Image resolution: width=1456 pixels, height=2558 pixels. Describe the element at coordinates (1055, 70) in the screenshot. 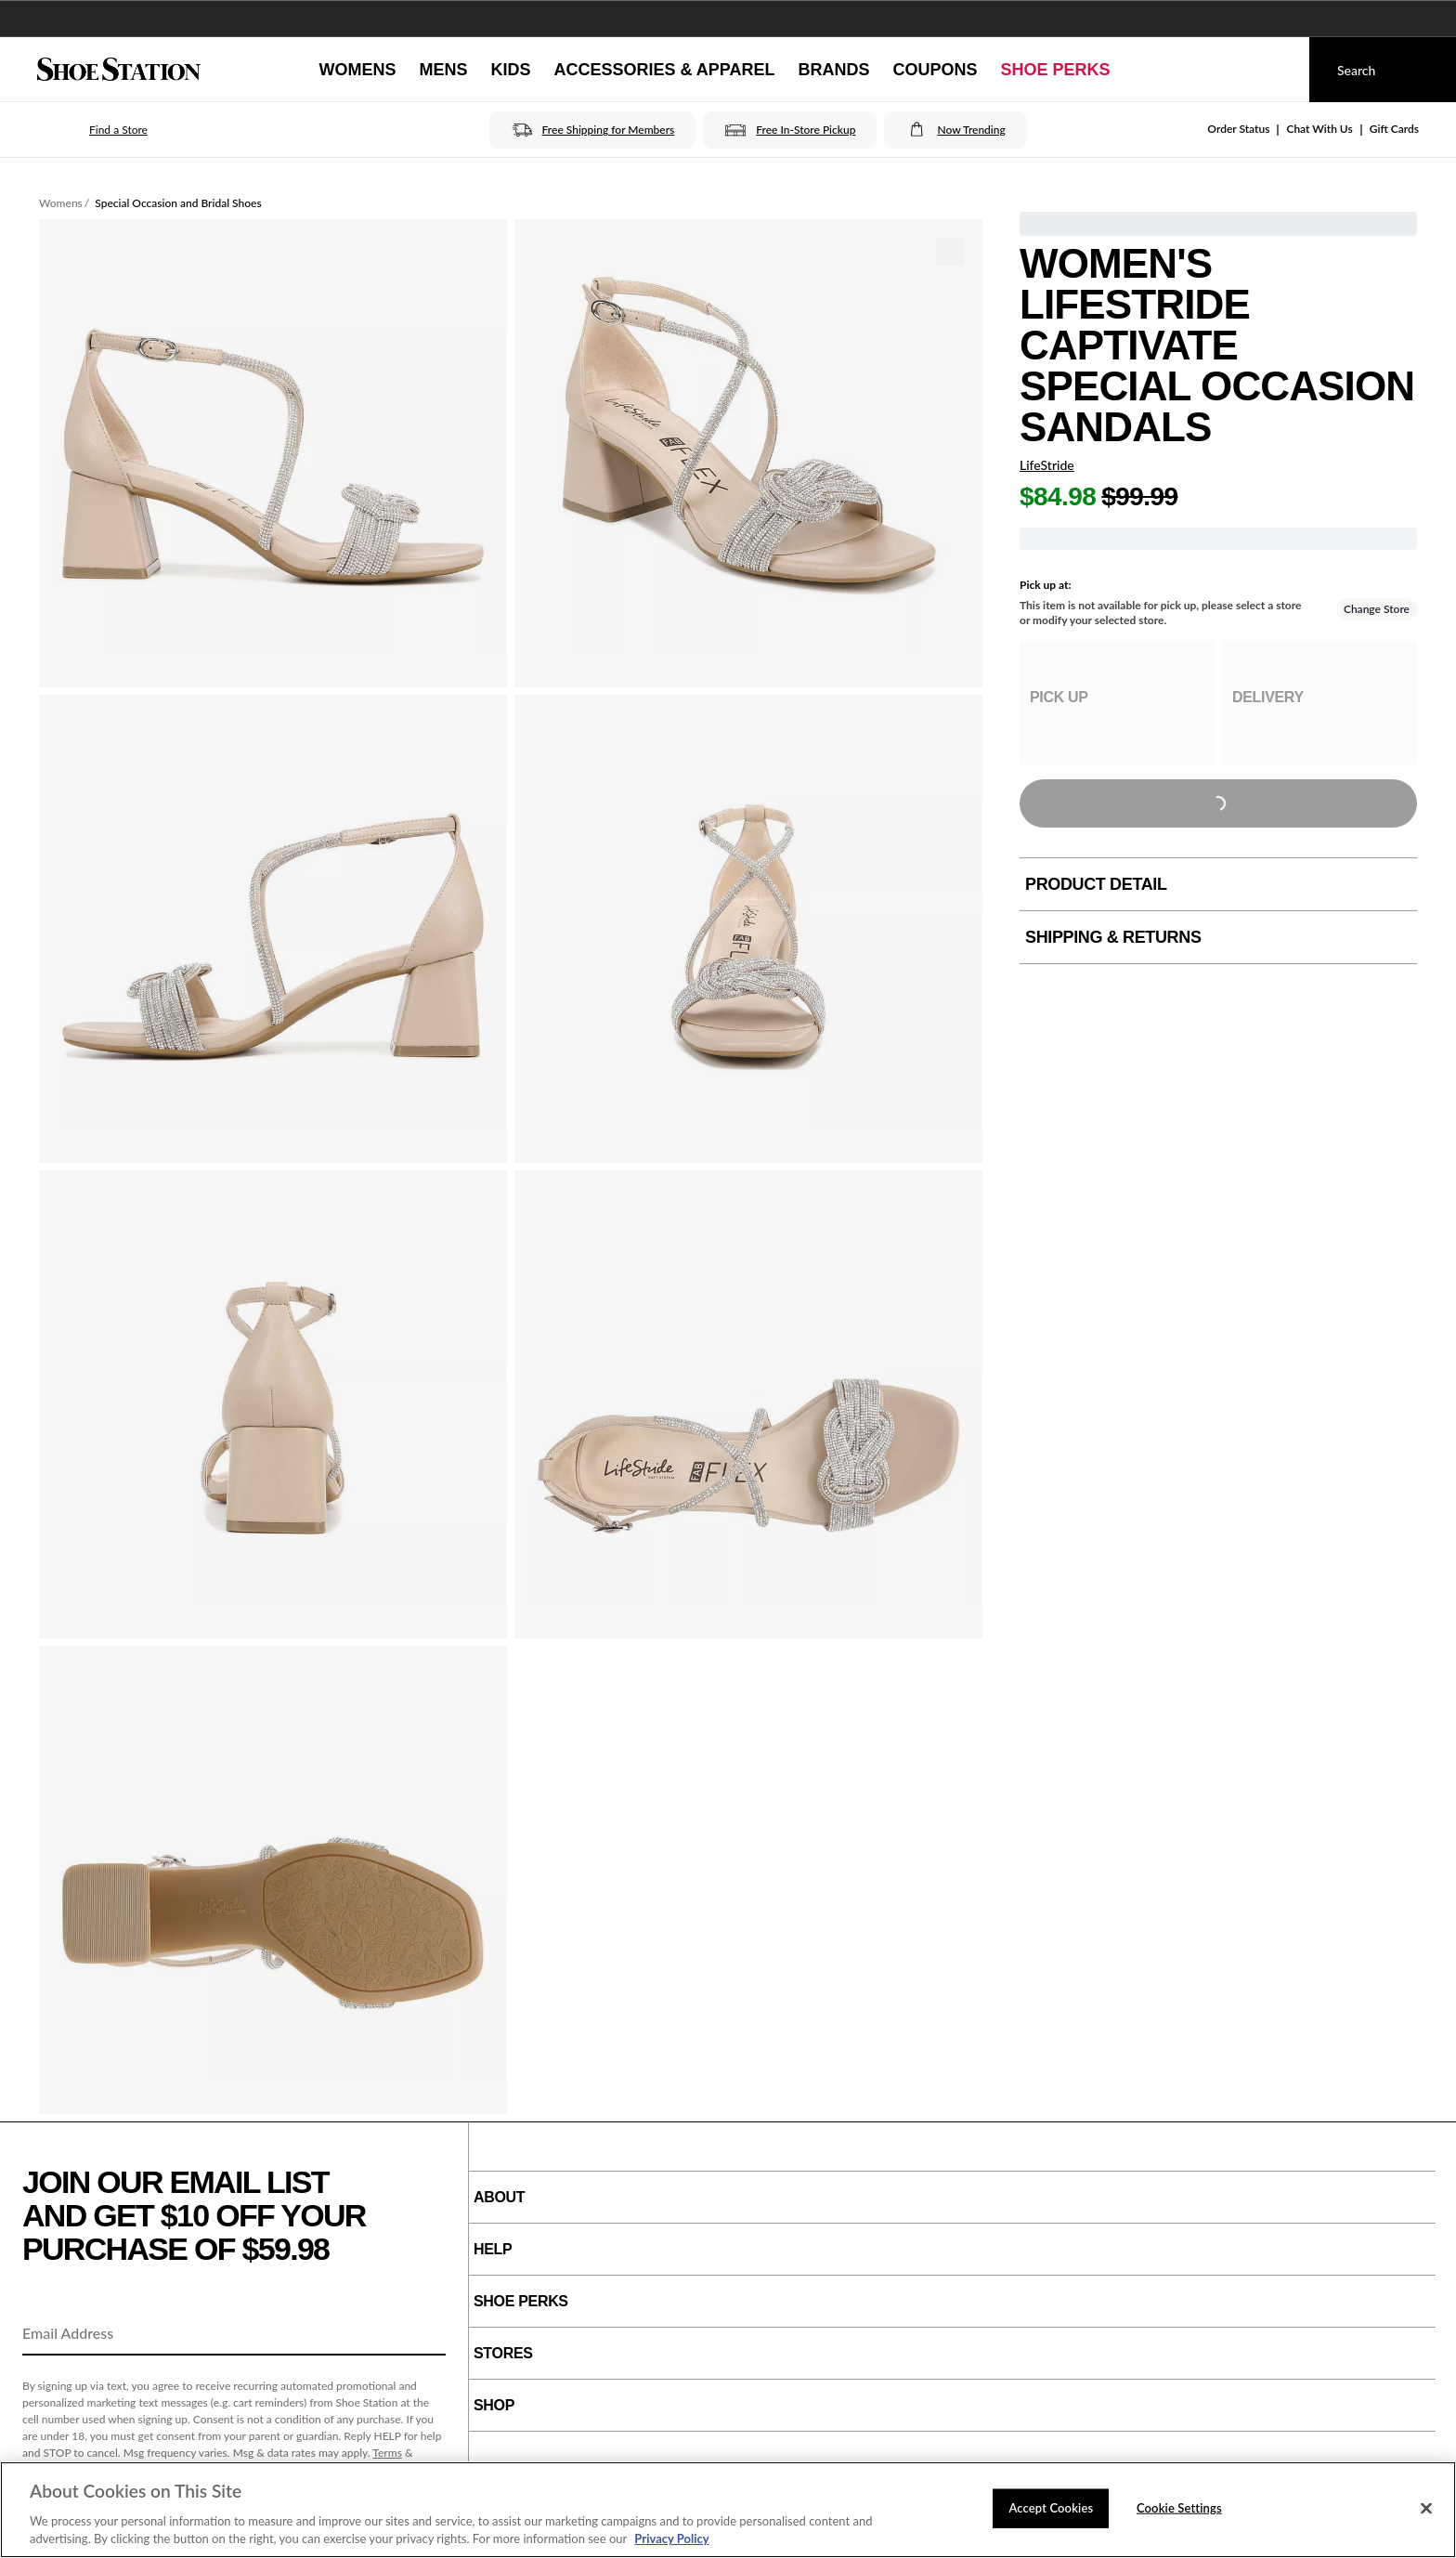

I see `[Shoe Perks]` at that location.